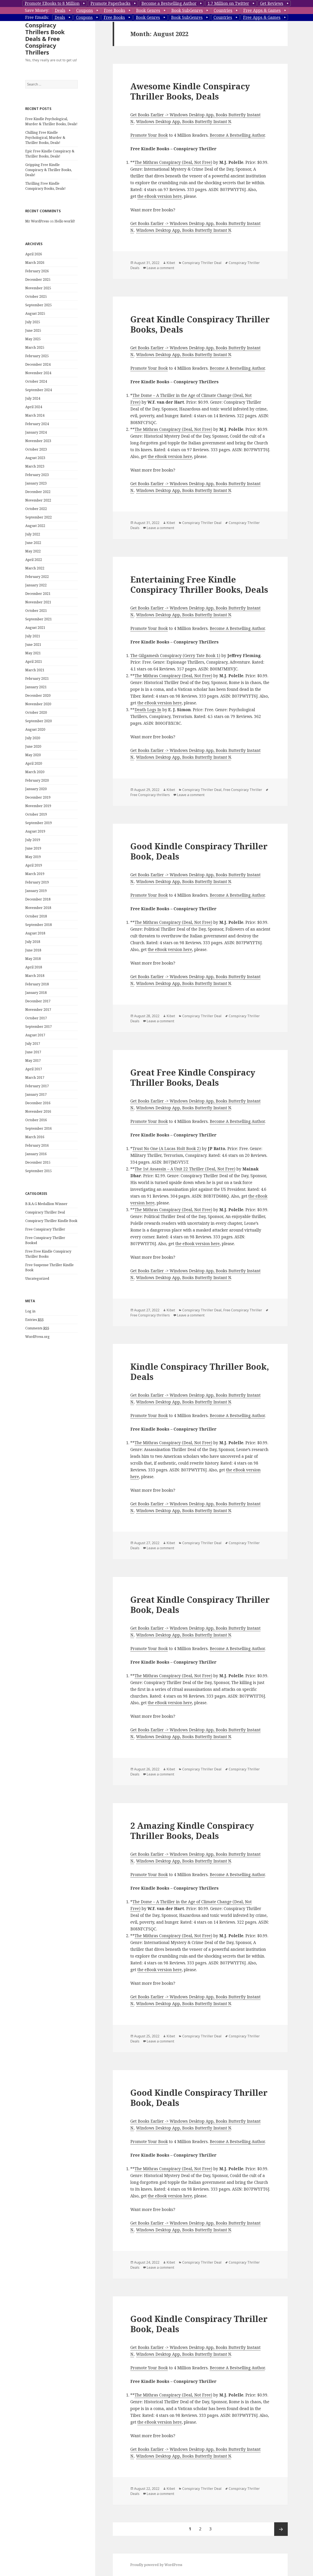 This screenshot has height=2576, width=313. Describe the element at coordinates (38, 491) in the screenshot. I see `December 2022` at that location.